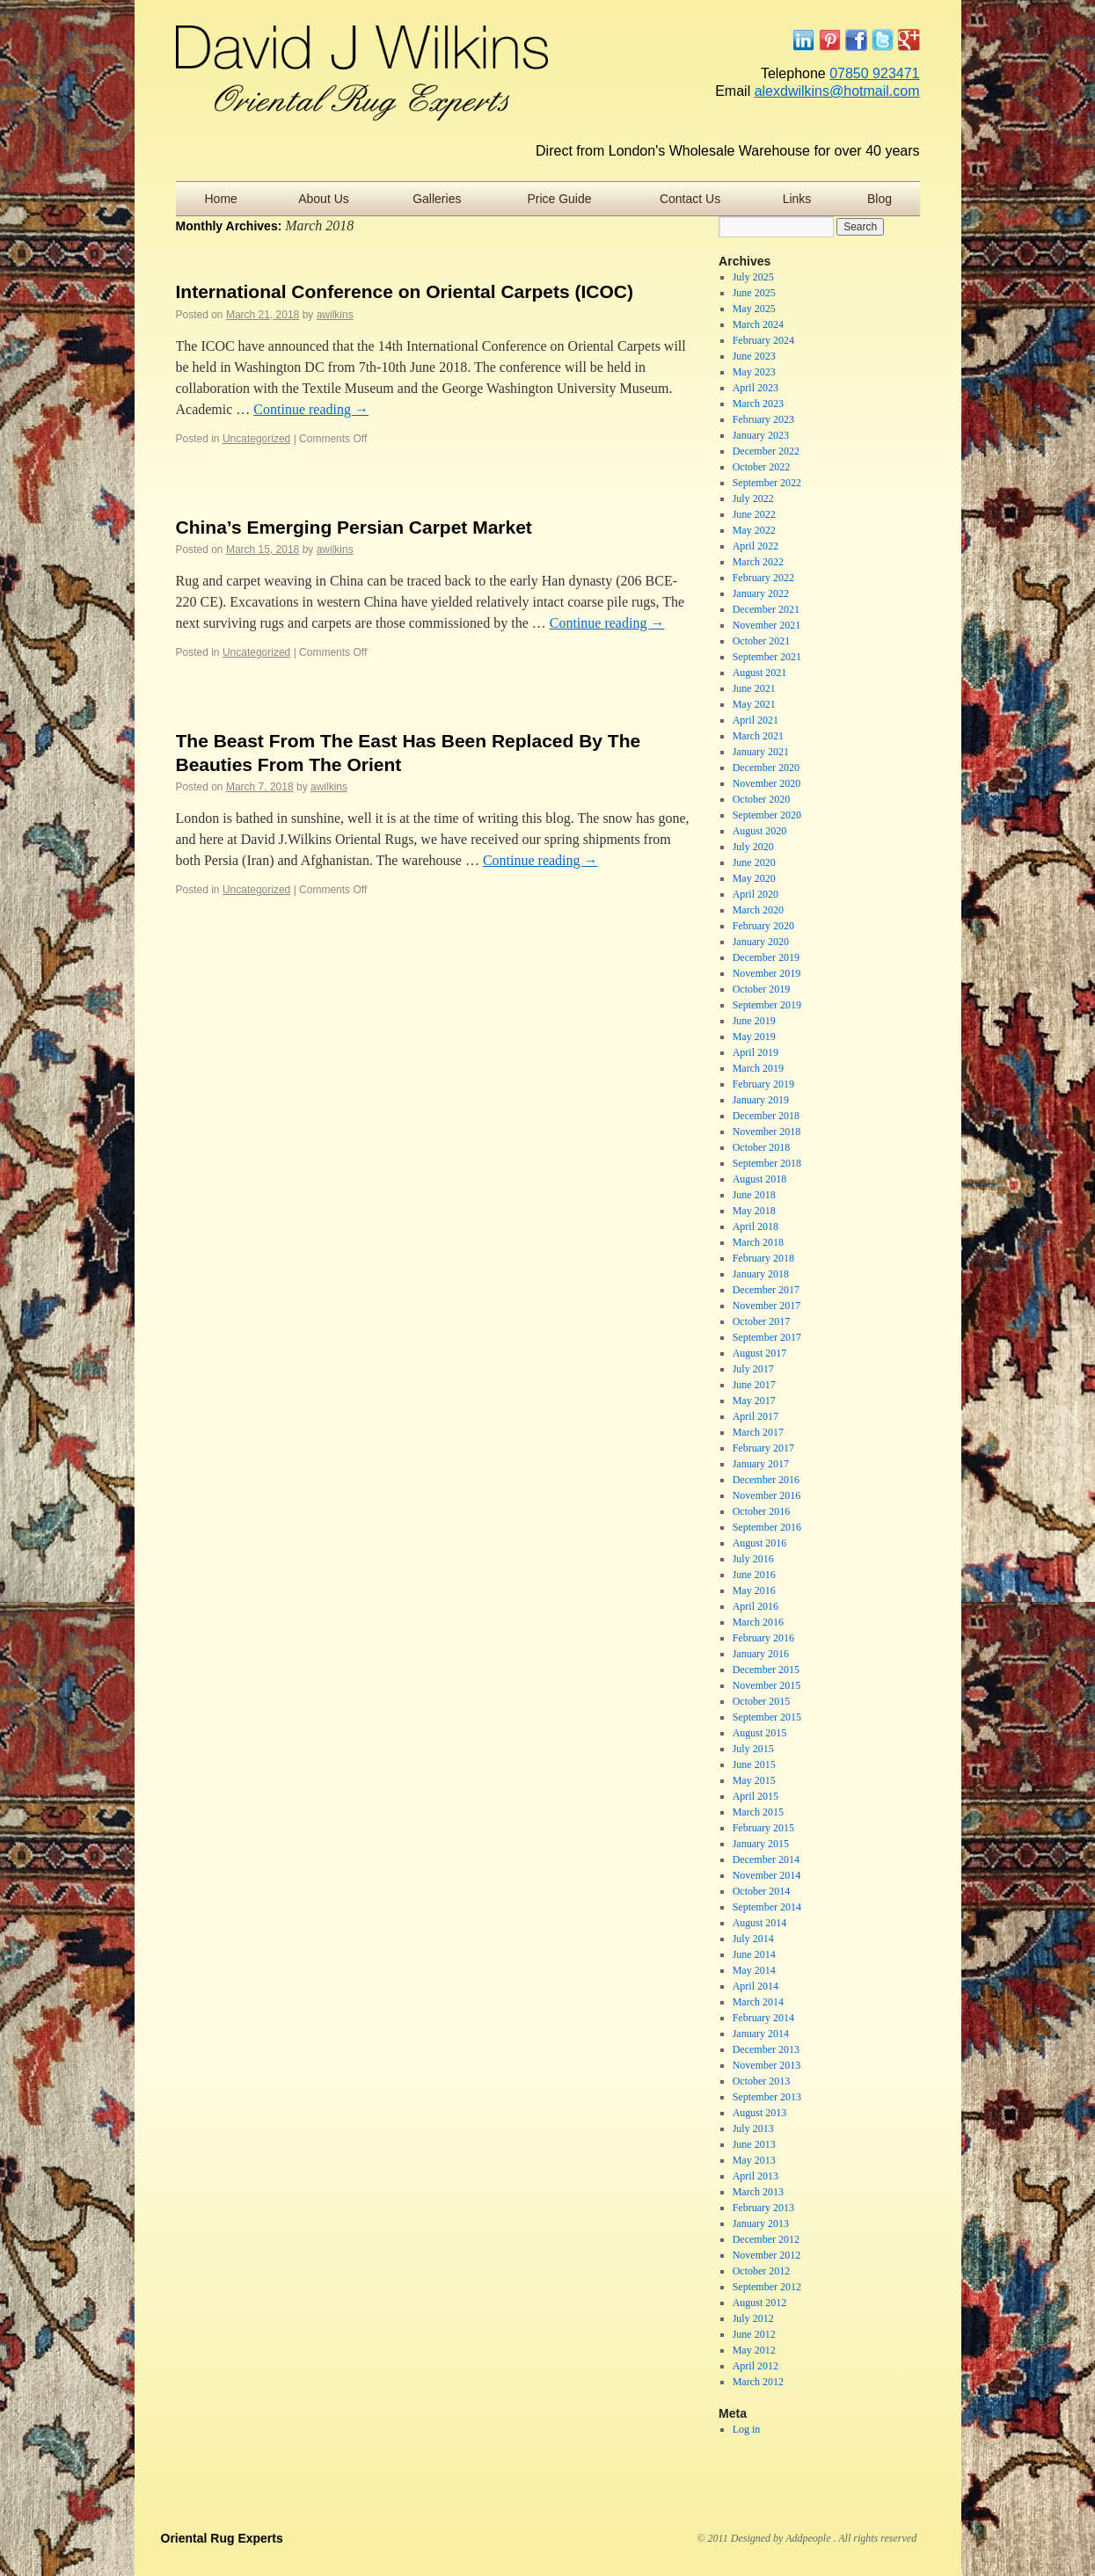 The width and height of the screenshot is (1095, 2576). I want to click on September 2018, so click(767, 1163).